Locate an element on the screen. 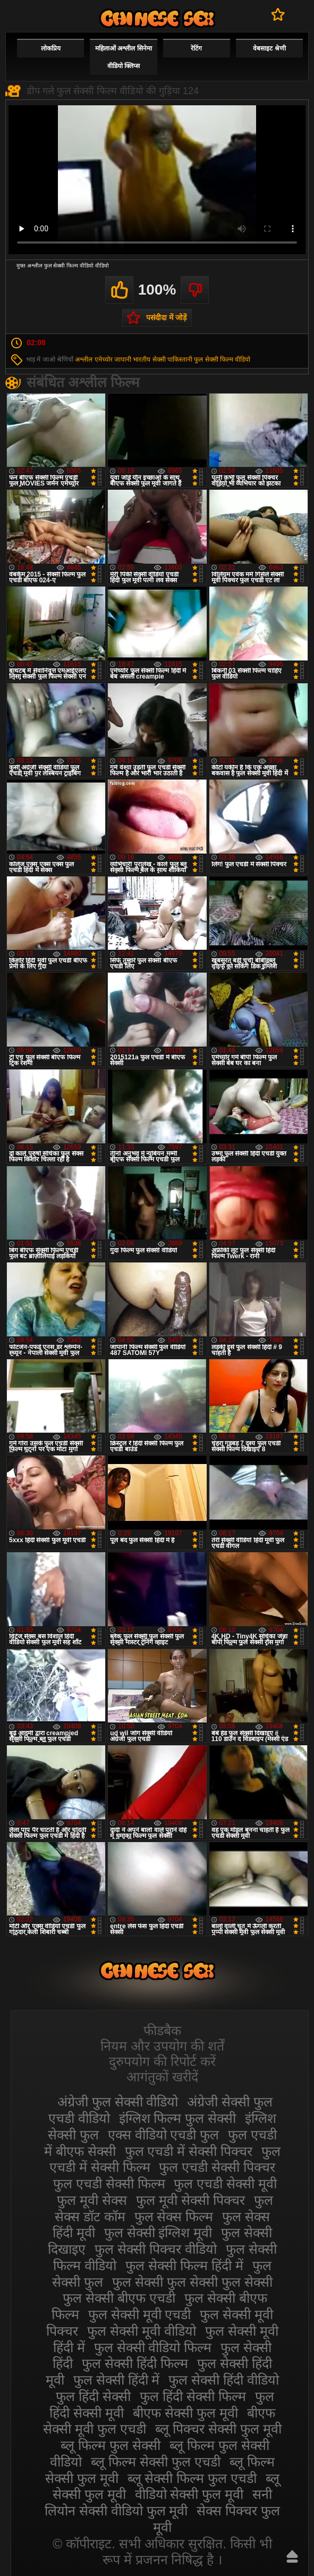 This screenshot has height=2576, width=314. फुल सेक्सी हिंदी वीडियो is located at coordinates (223, 2379).